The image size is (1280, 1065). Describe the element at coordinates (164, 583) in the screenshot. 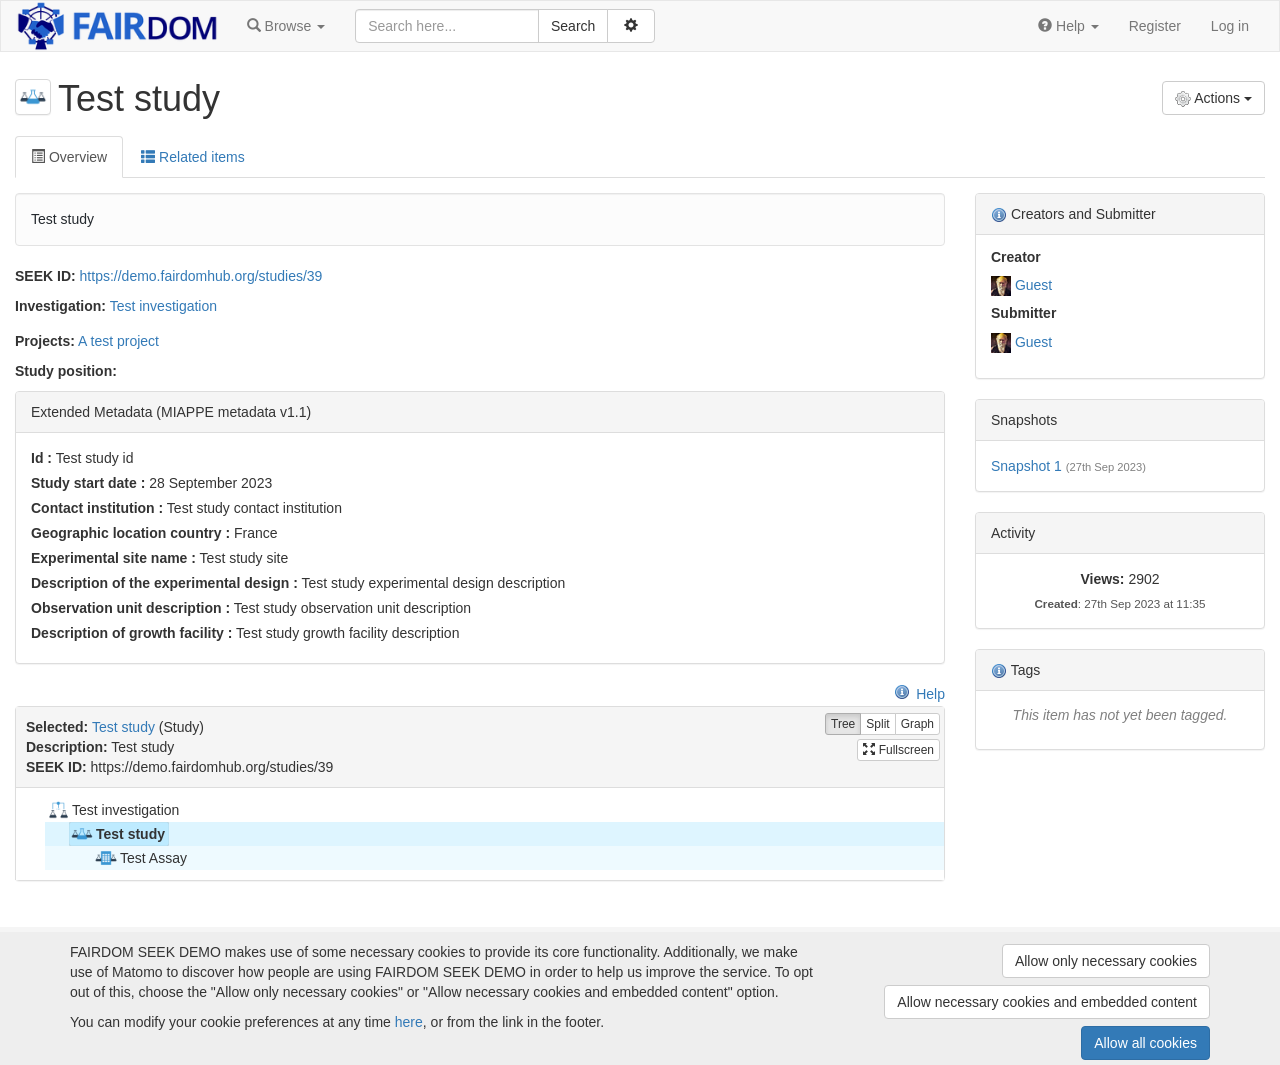

I see `Description of the experimental design :` at that location.